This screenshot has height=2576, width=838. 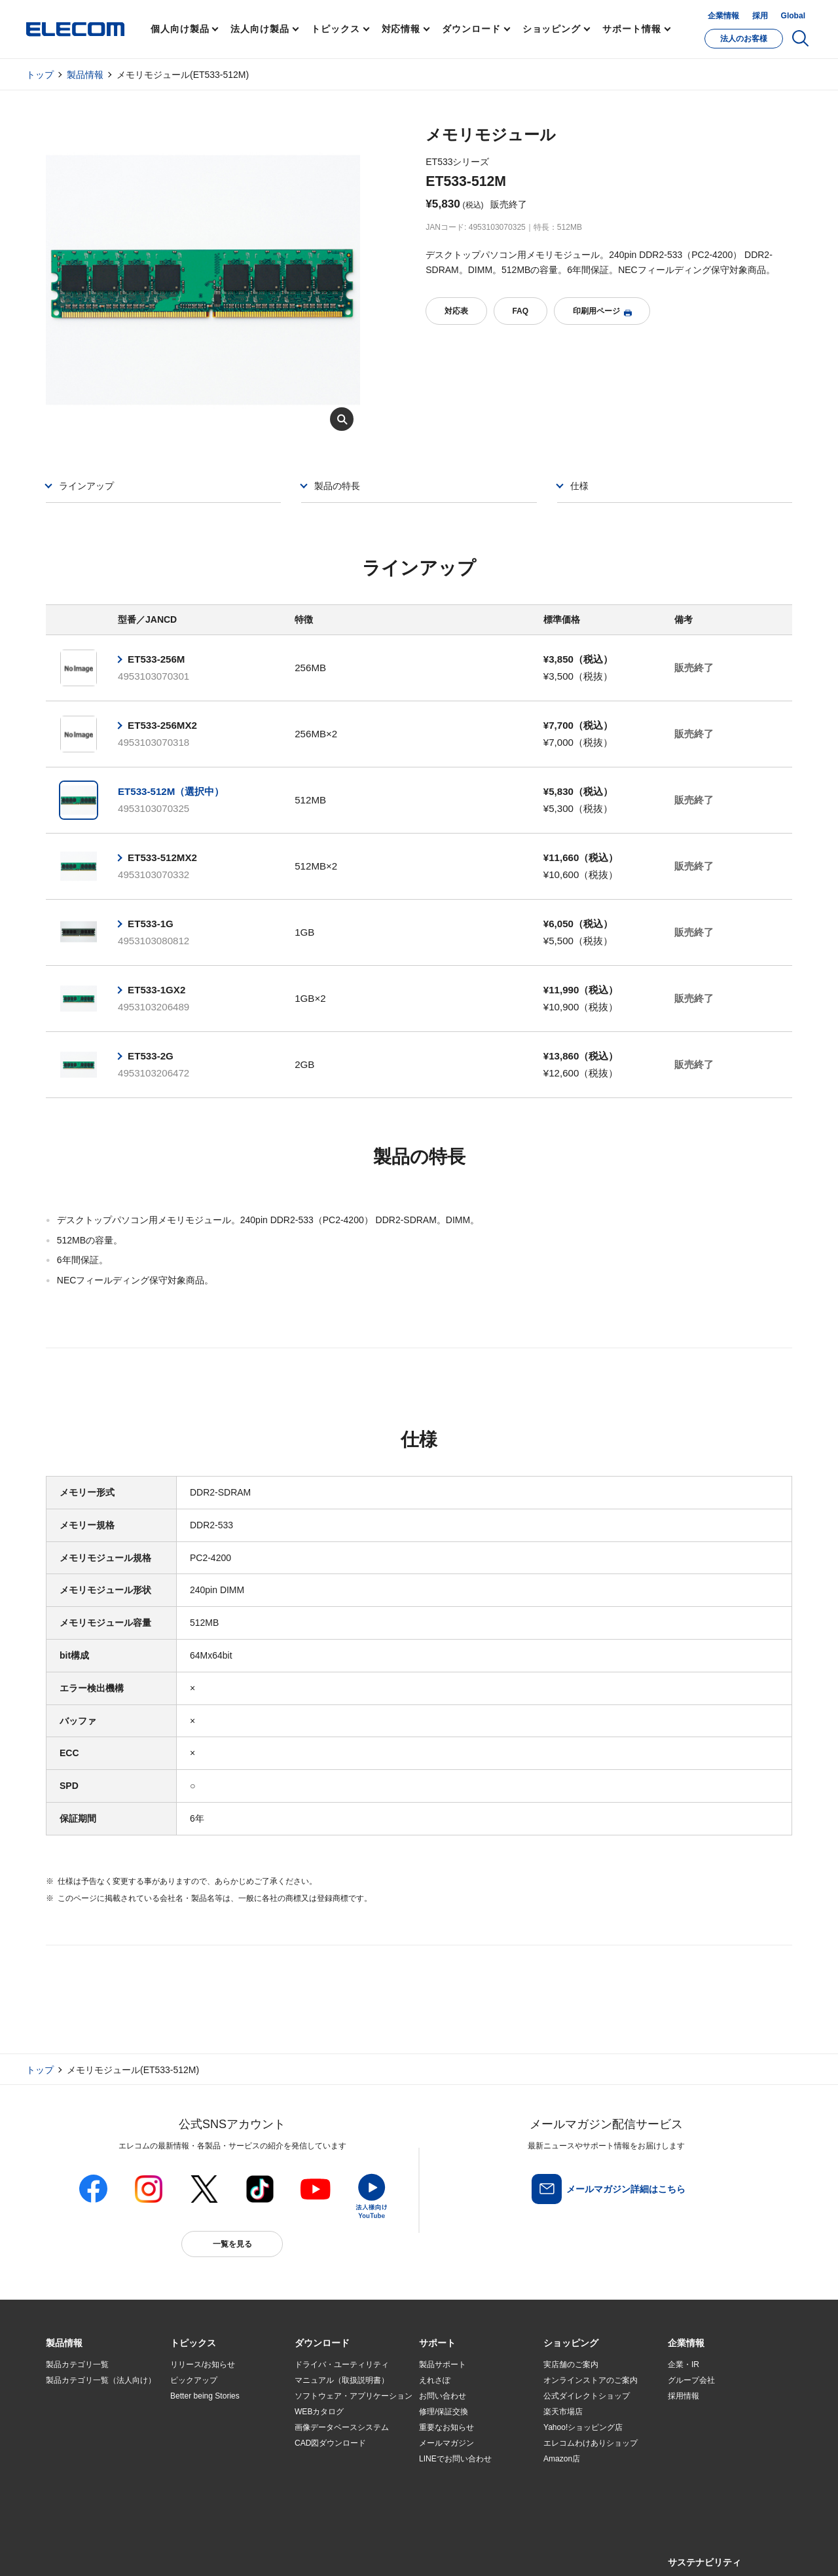 I want to click on Yahoo!ショッピング店, so click(x=583, y=2427).